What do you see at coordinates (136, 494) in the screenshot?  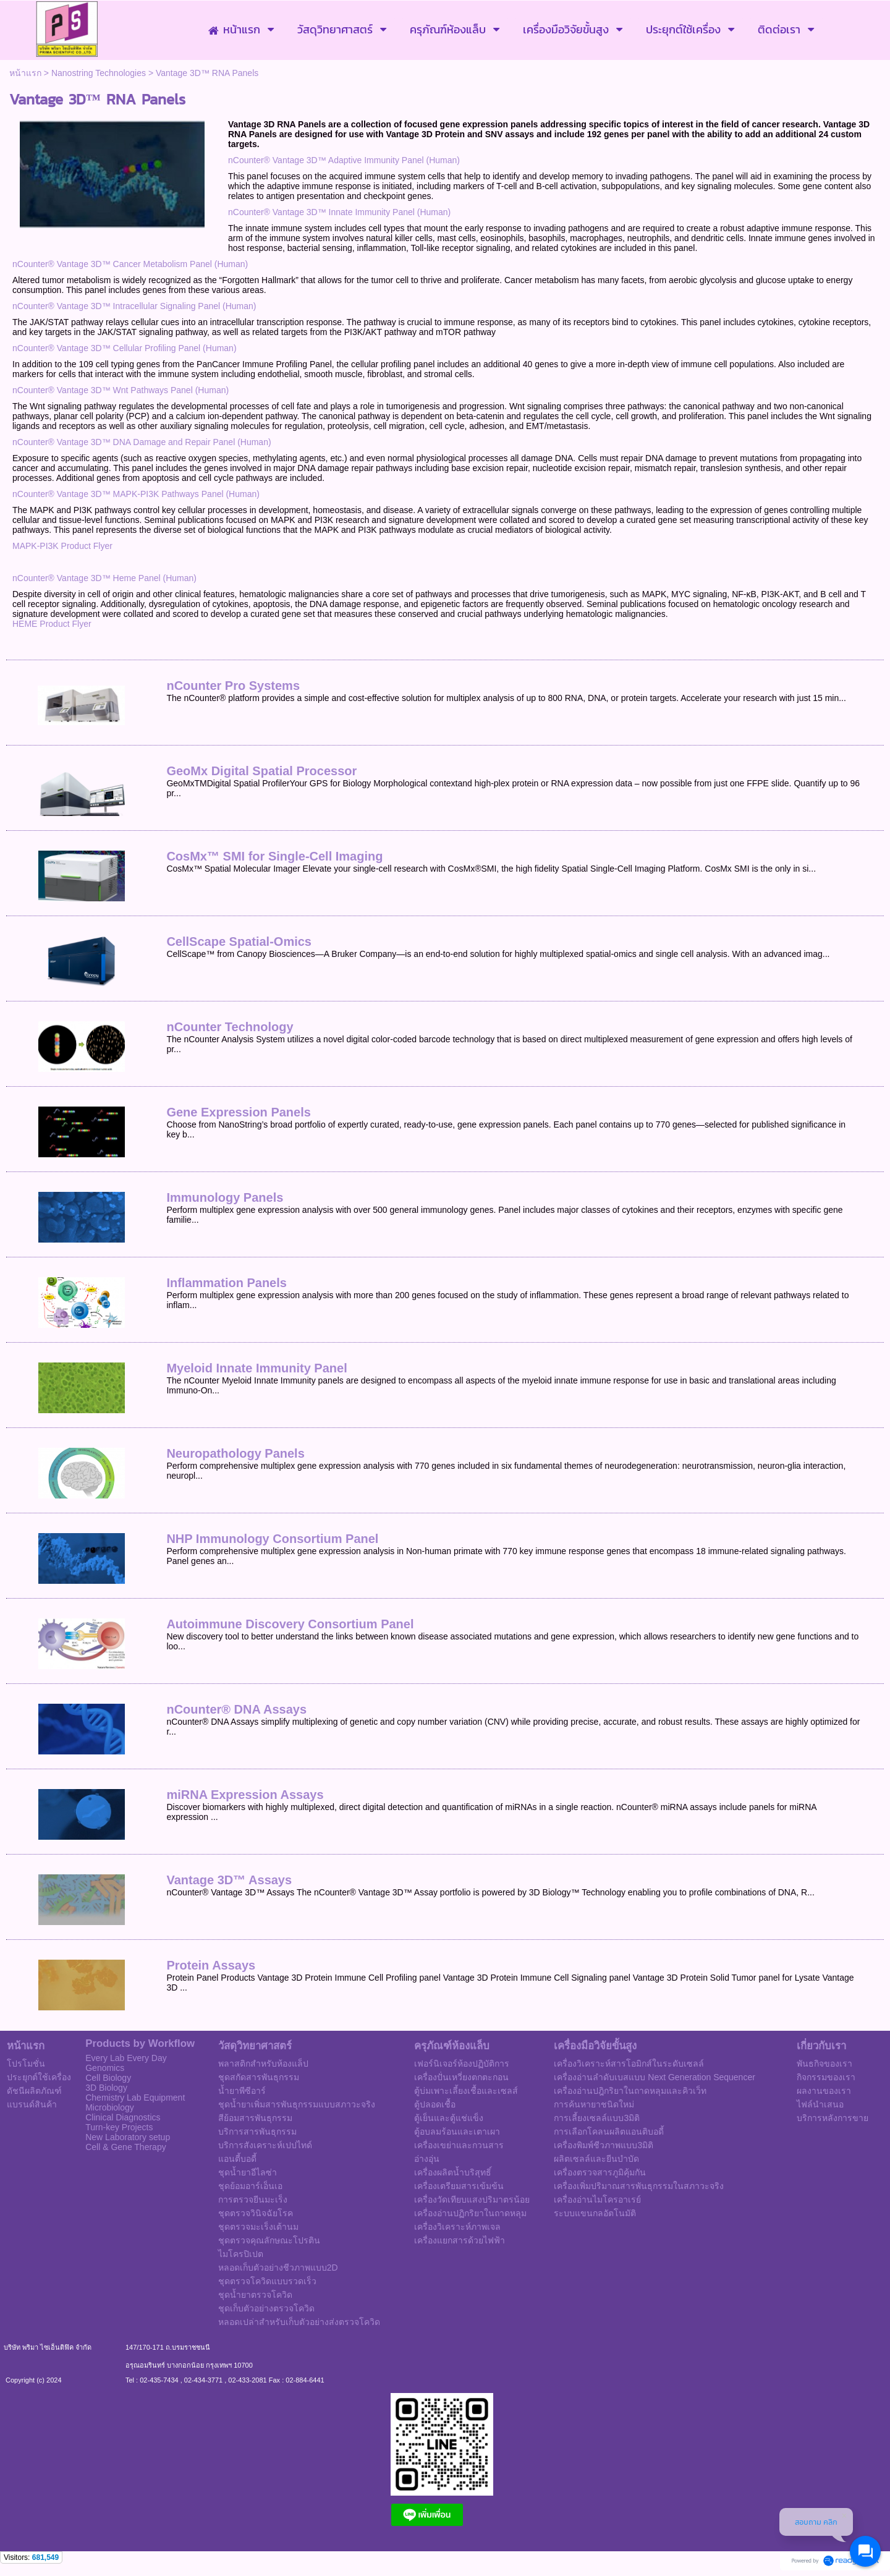 I see `nCounter® Vantage 3D™ MAPK-PI3K Pathways Panel (Human)` at bounding box center [136, 494].